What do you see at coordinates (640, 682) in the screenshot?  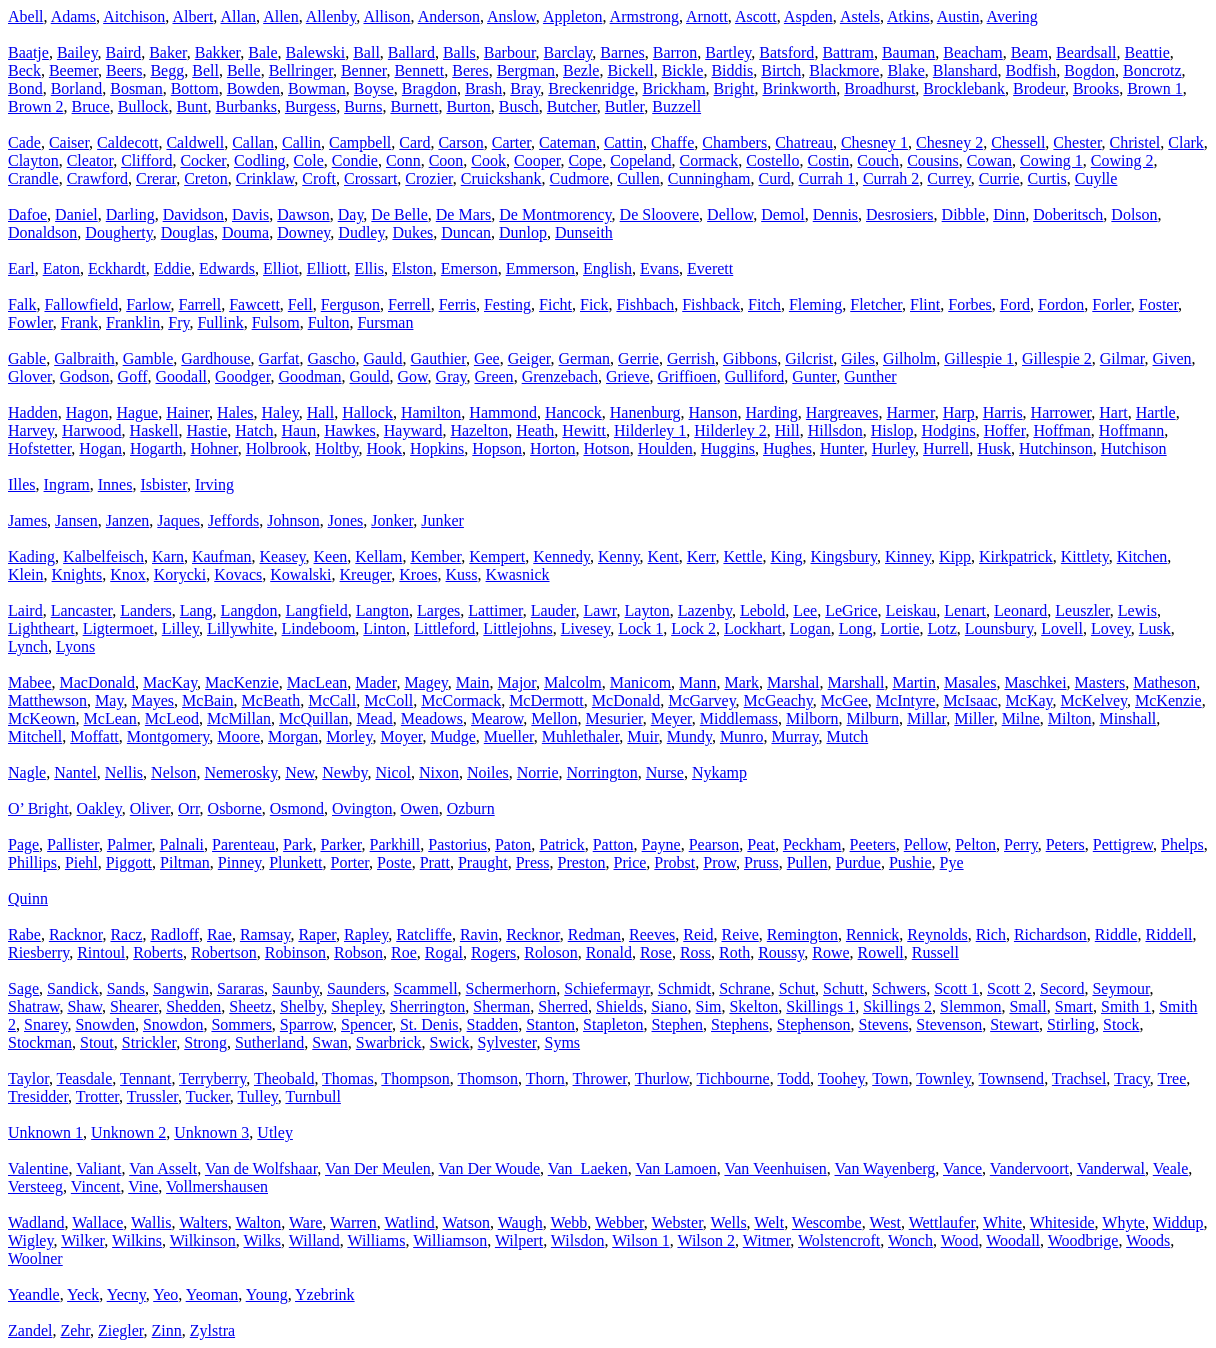 I see `Manicom` at bounding box center [640, 682].